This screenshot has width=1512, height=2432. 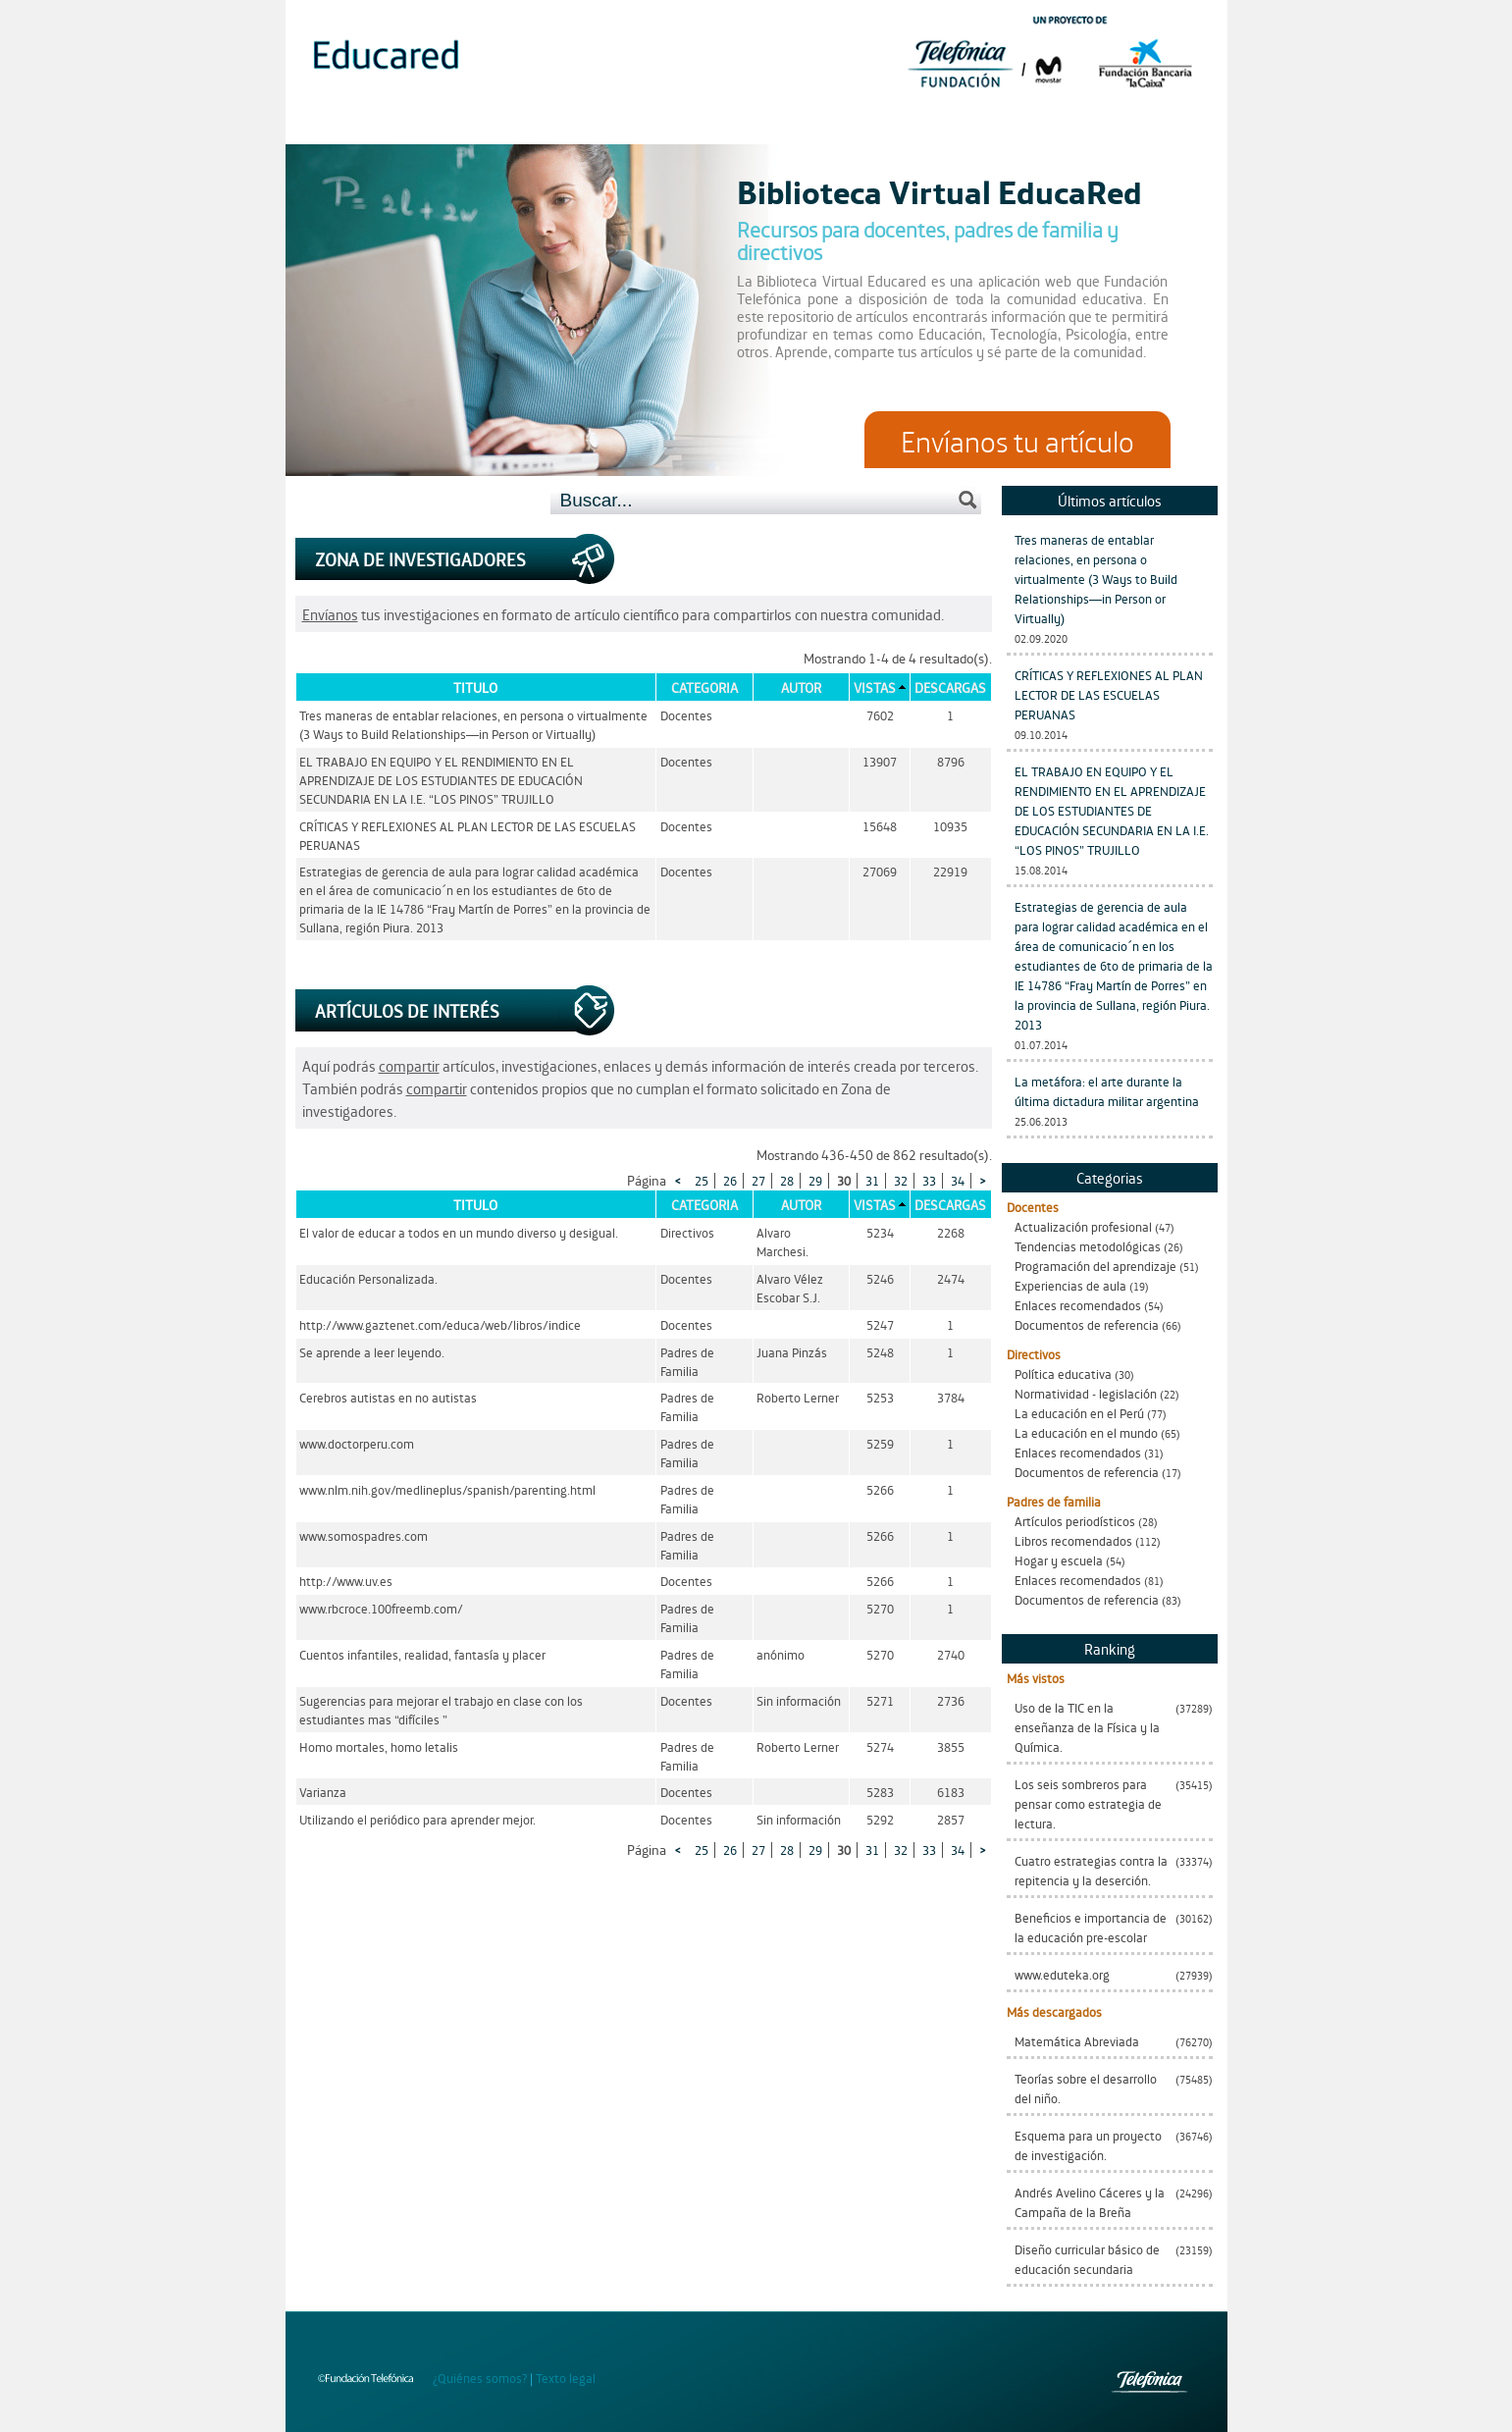 I want to click on Sugerencias para mejorar el trabajo en clase con los estudiantes mas “difíciles ”, so click(x=441, y=1709).